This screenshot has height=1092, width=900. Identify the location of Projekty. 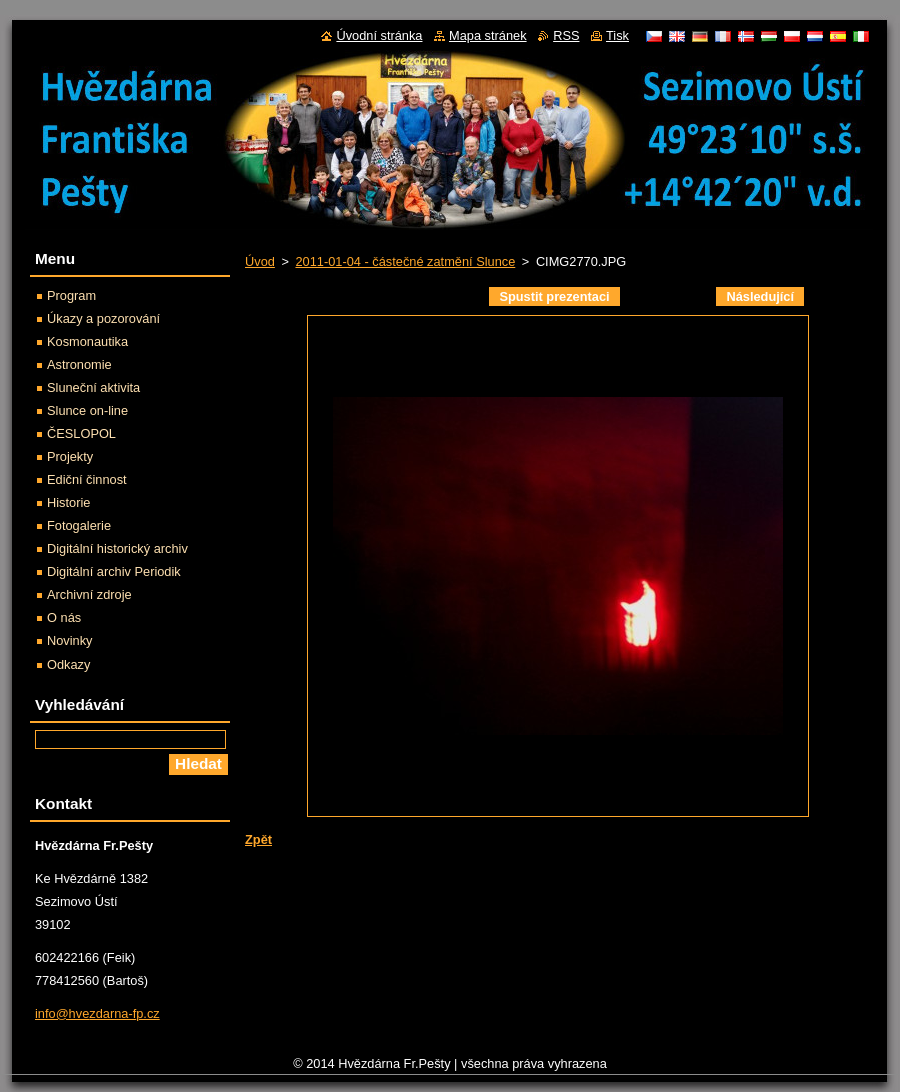
(70, 456).